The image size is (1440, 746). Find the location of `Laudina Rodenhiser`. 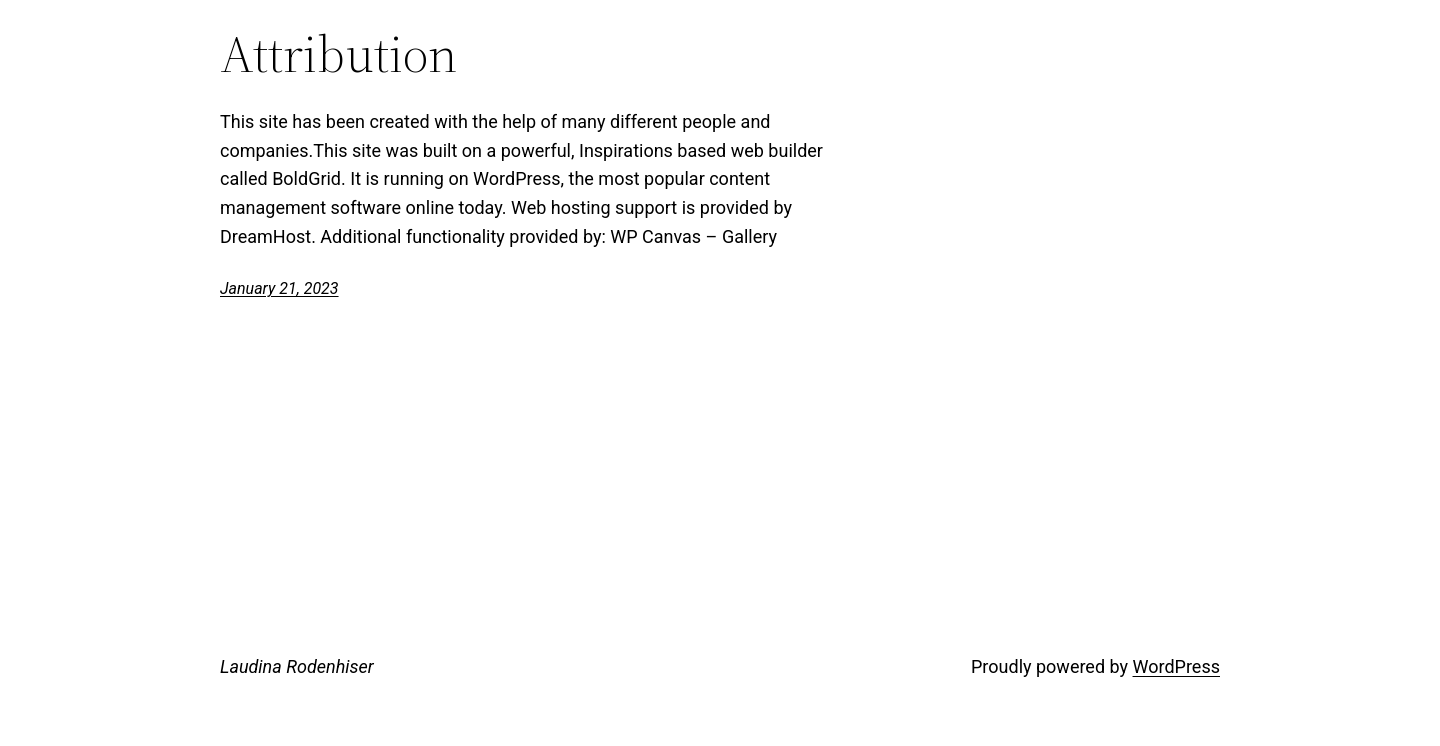

Laudina Rodenhiser is located at coordinates (297, 666).